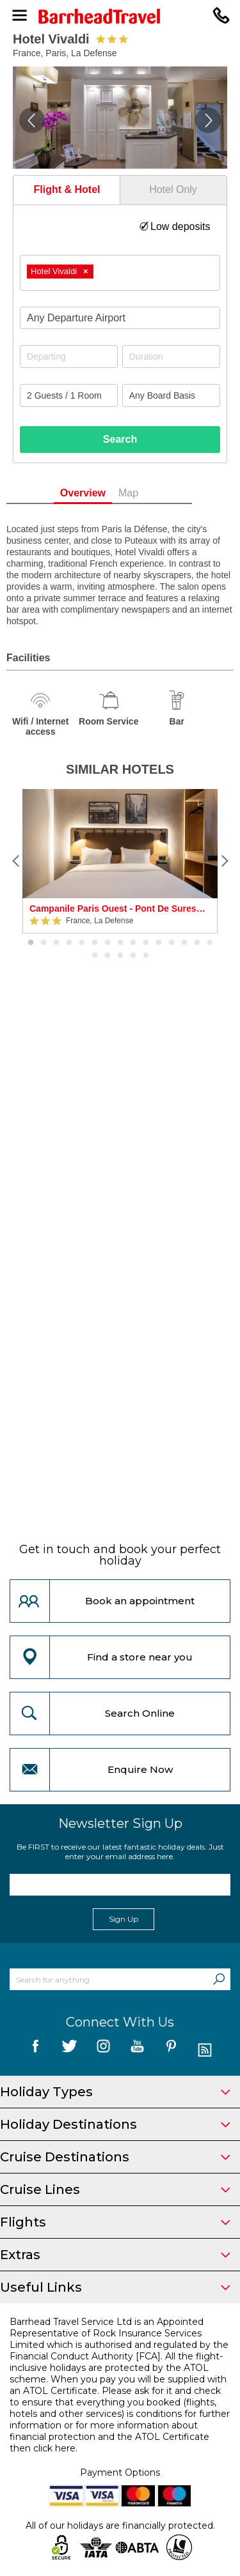 The image size is (240, 2576). I want to click on 3 [button], so click(56, 943).